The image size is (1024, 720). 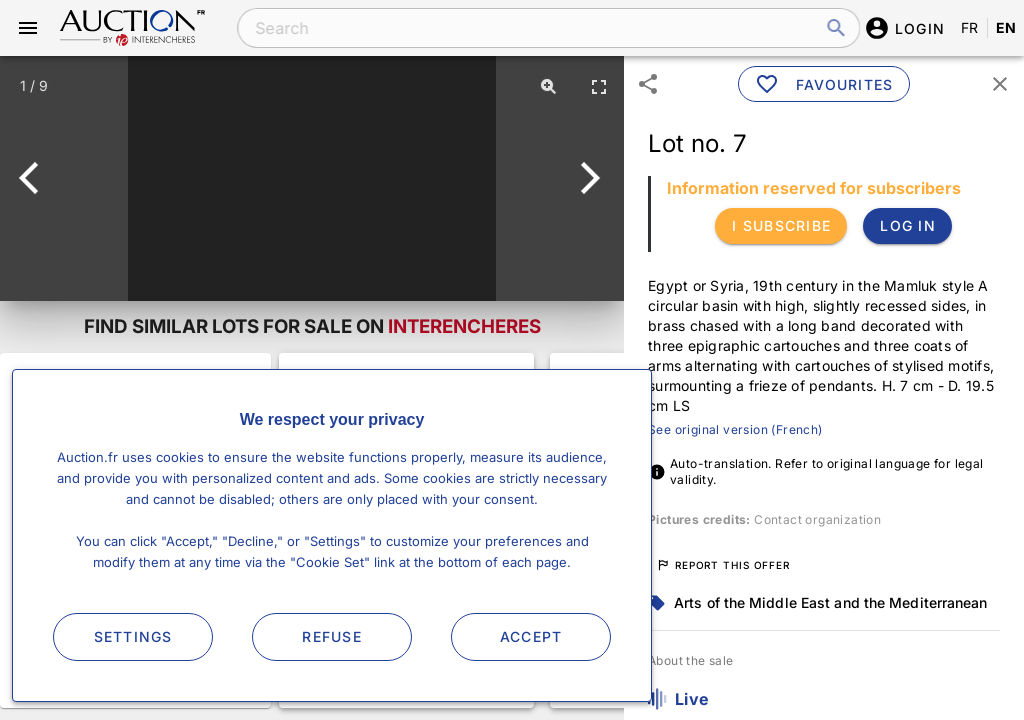 I want to click on EN, so click(x=1006, y=27).